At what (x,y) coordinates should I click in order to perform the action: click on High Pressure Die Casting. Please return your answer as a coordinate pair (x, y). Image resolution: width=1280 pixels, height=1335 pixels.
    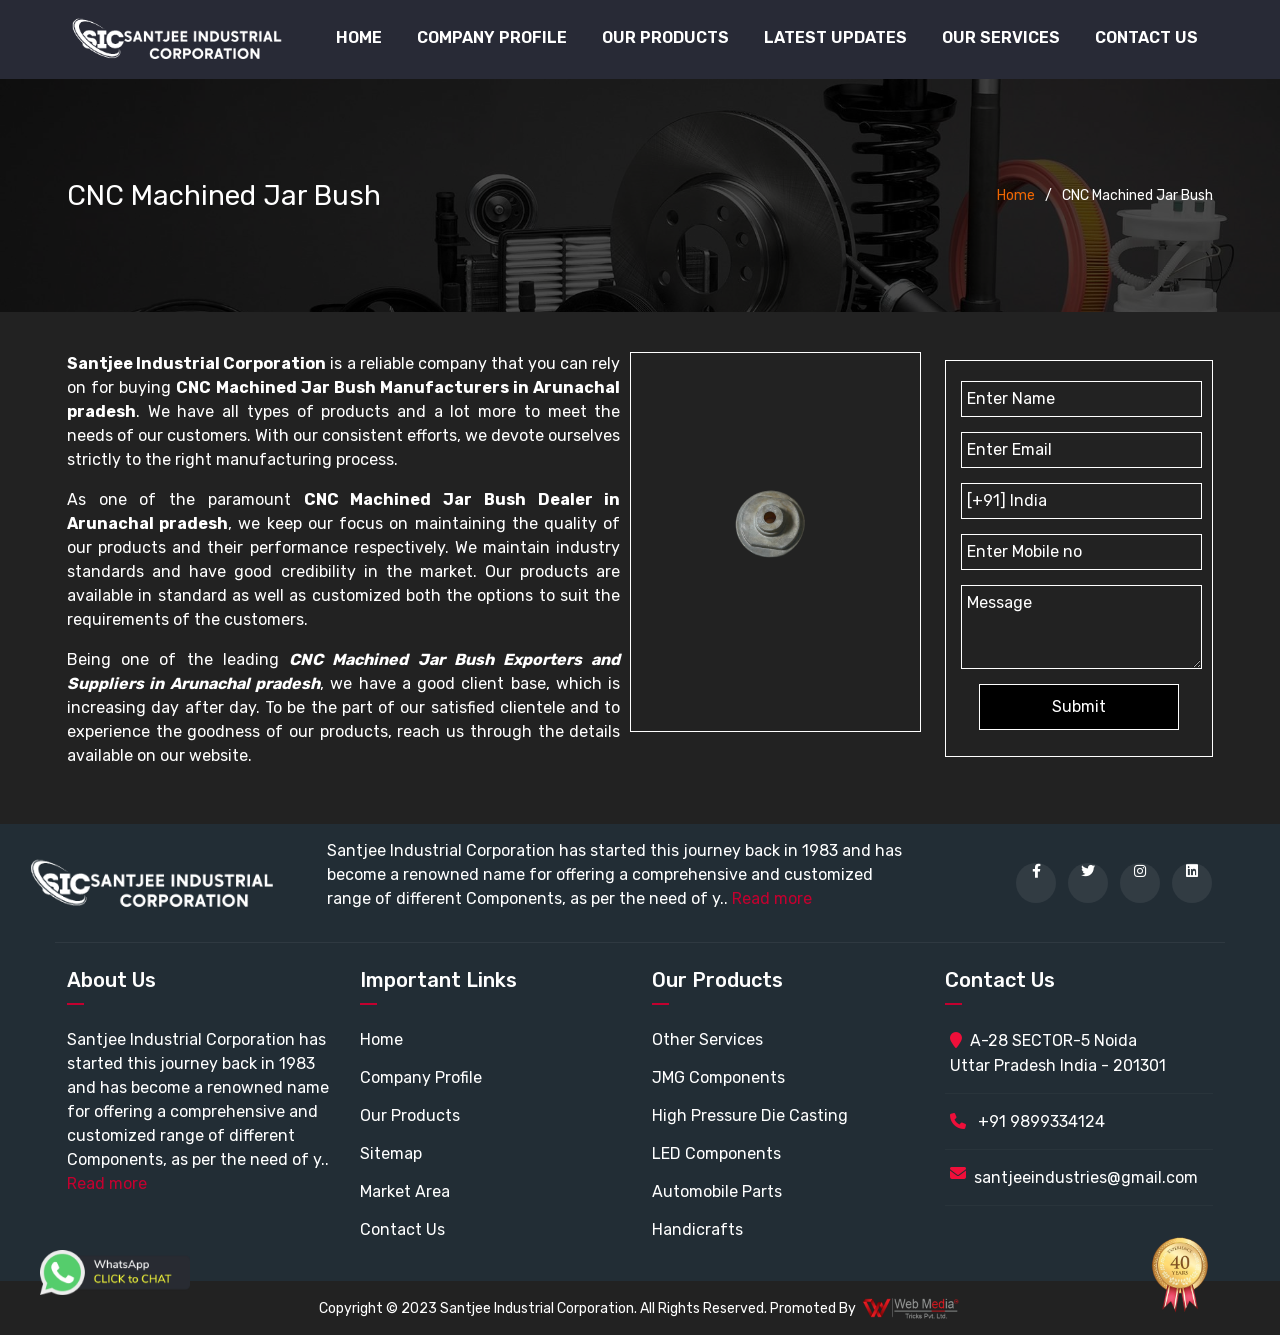
    Looking at the image, I should click on (750, 1115).